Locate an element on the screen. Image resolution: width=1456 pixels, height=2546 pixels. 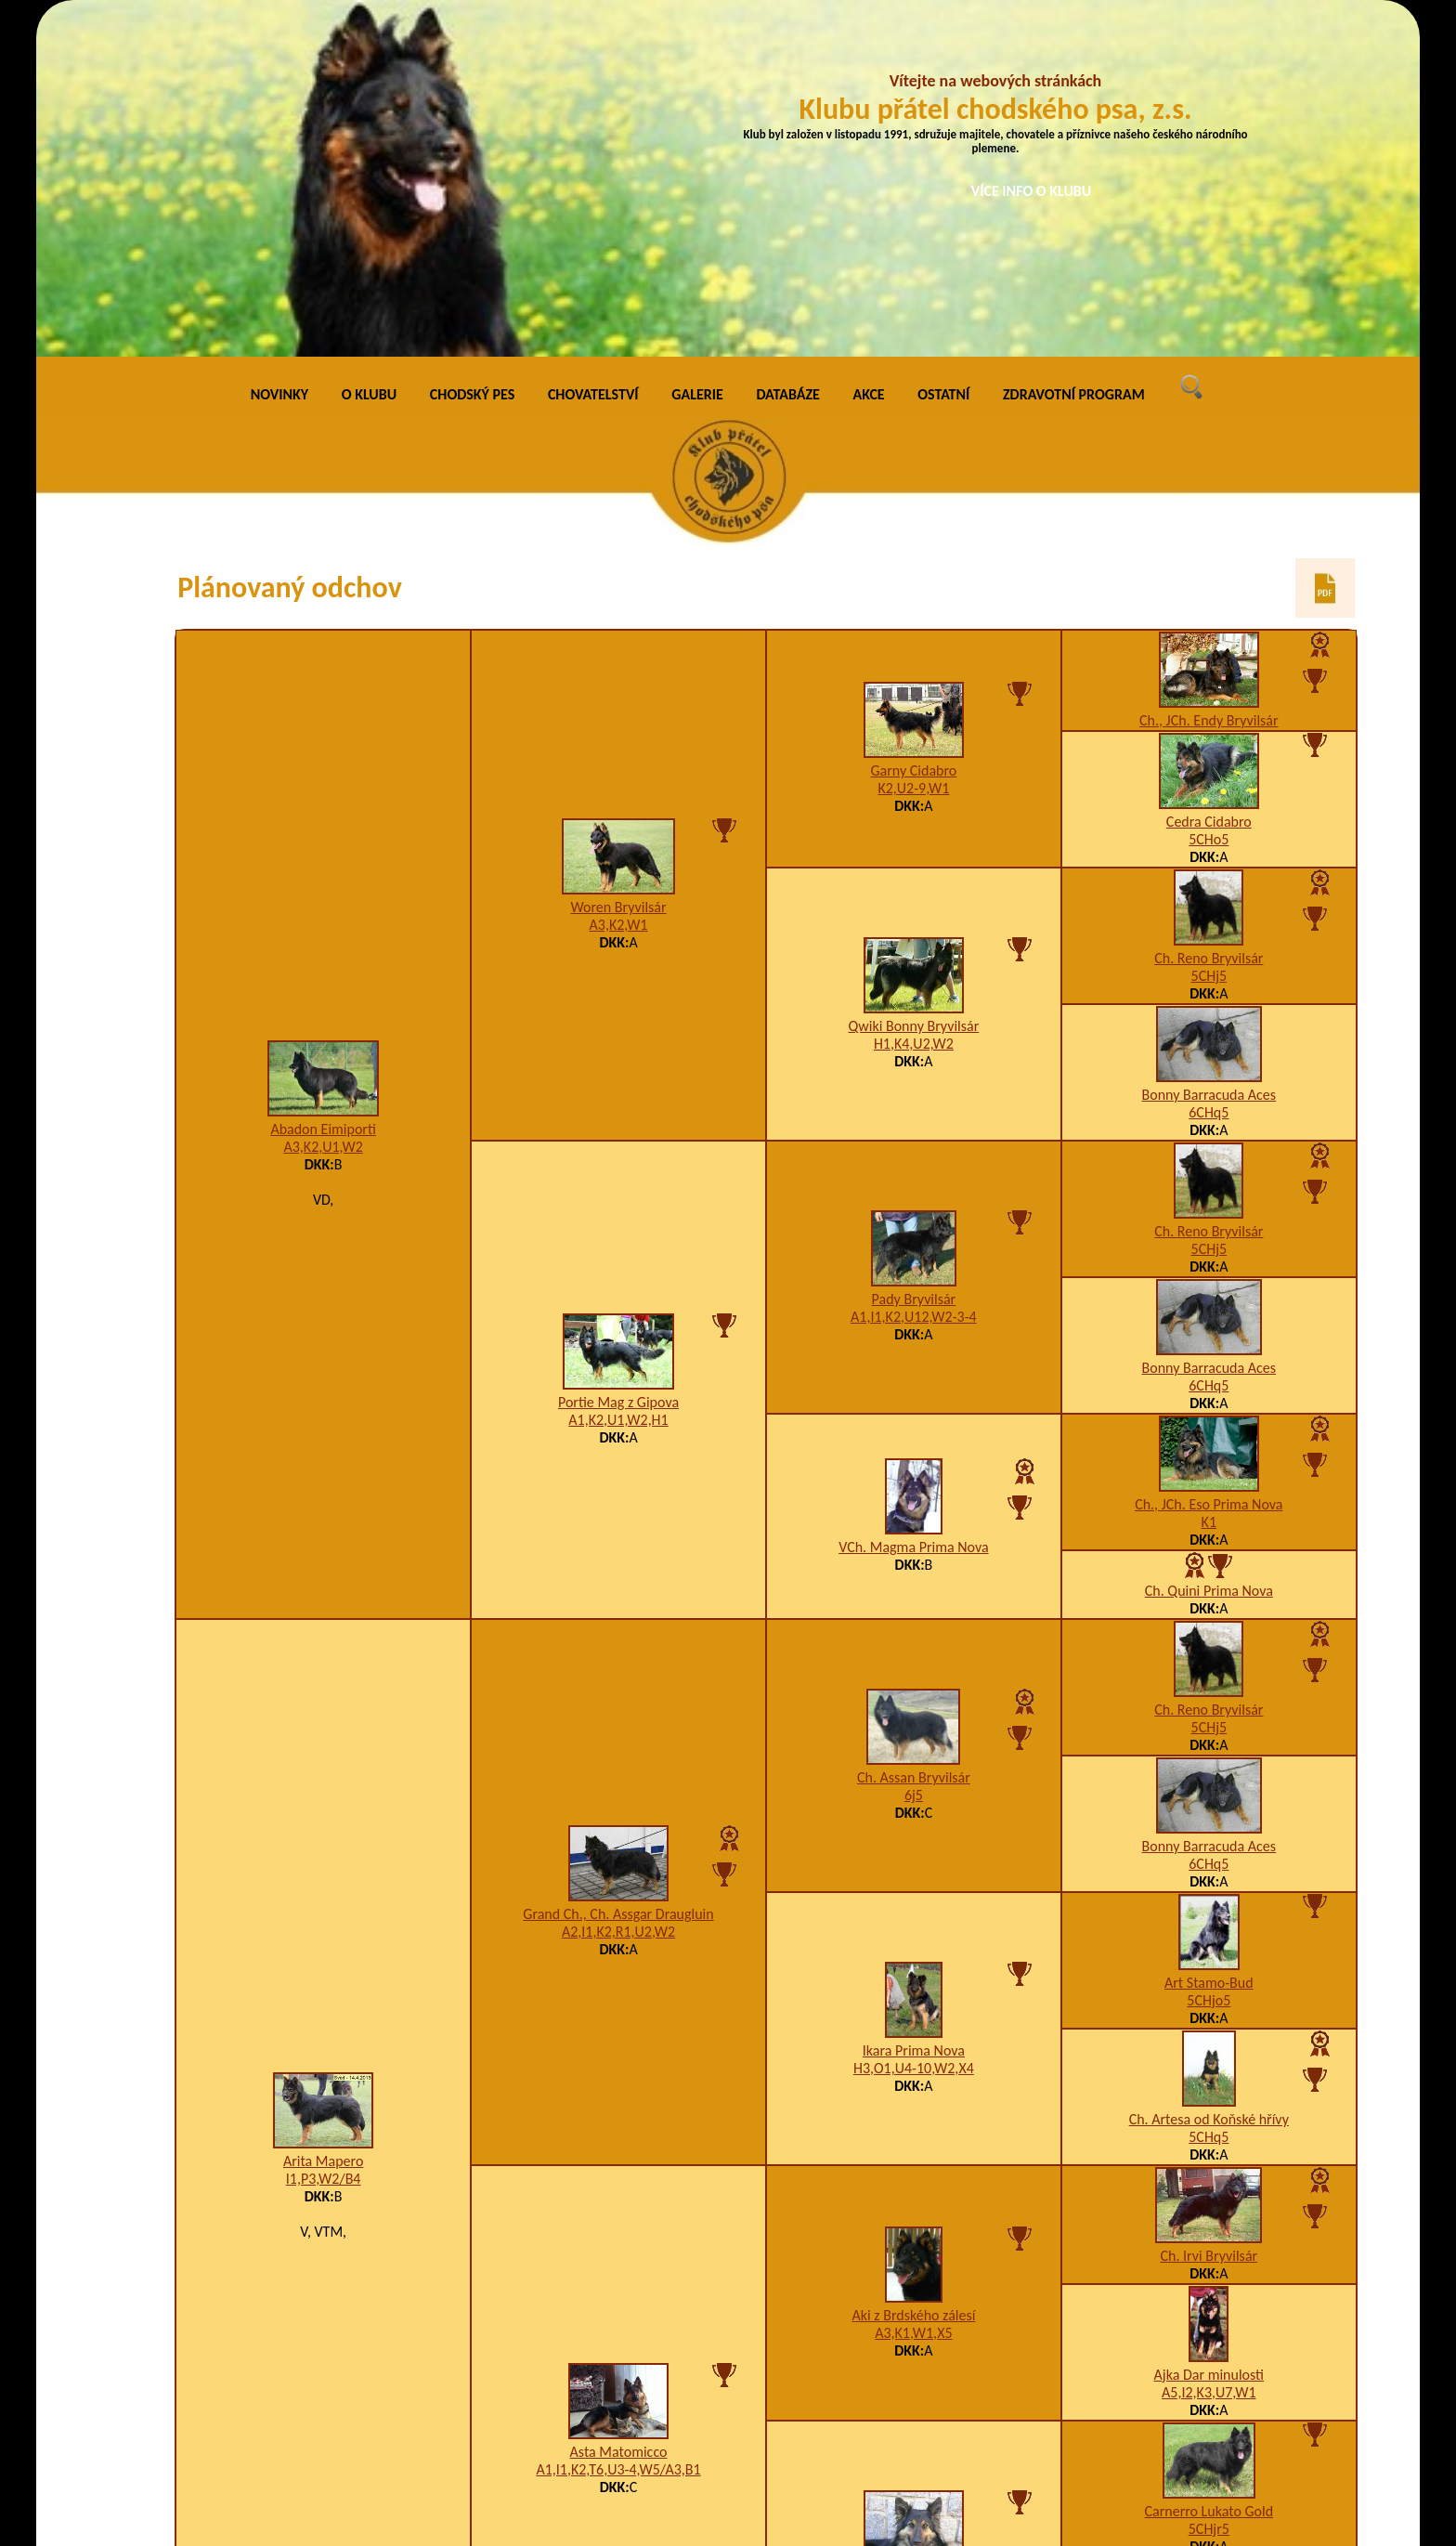
H1,K4,U2,W2 is located at coordinates (914, 704).